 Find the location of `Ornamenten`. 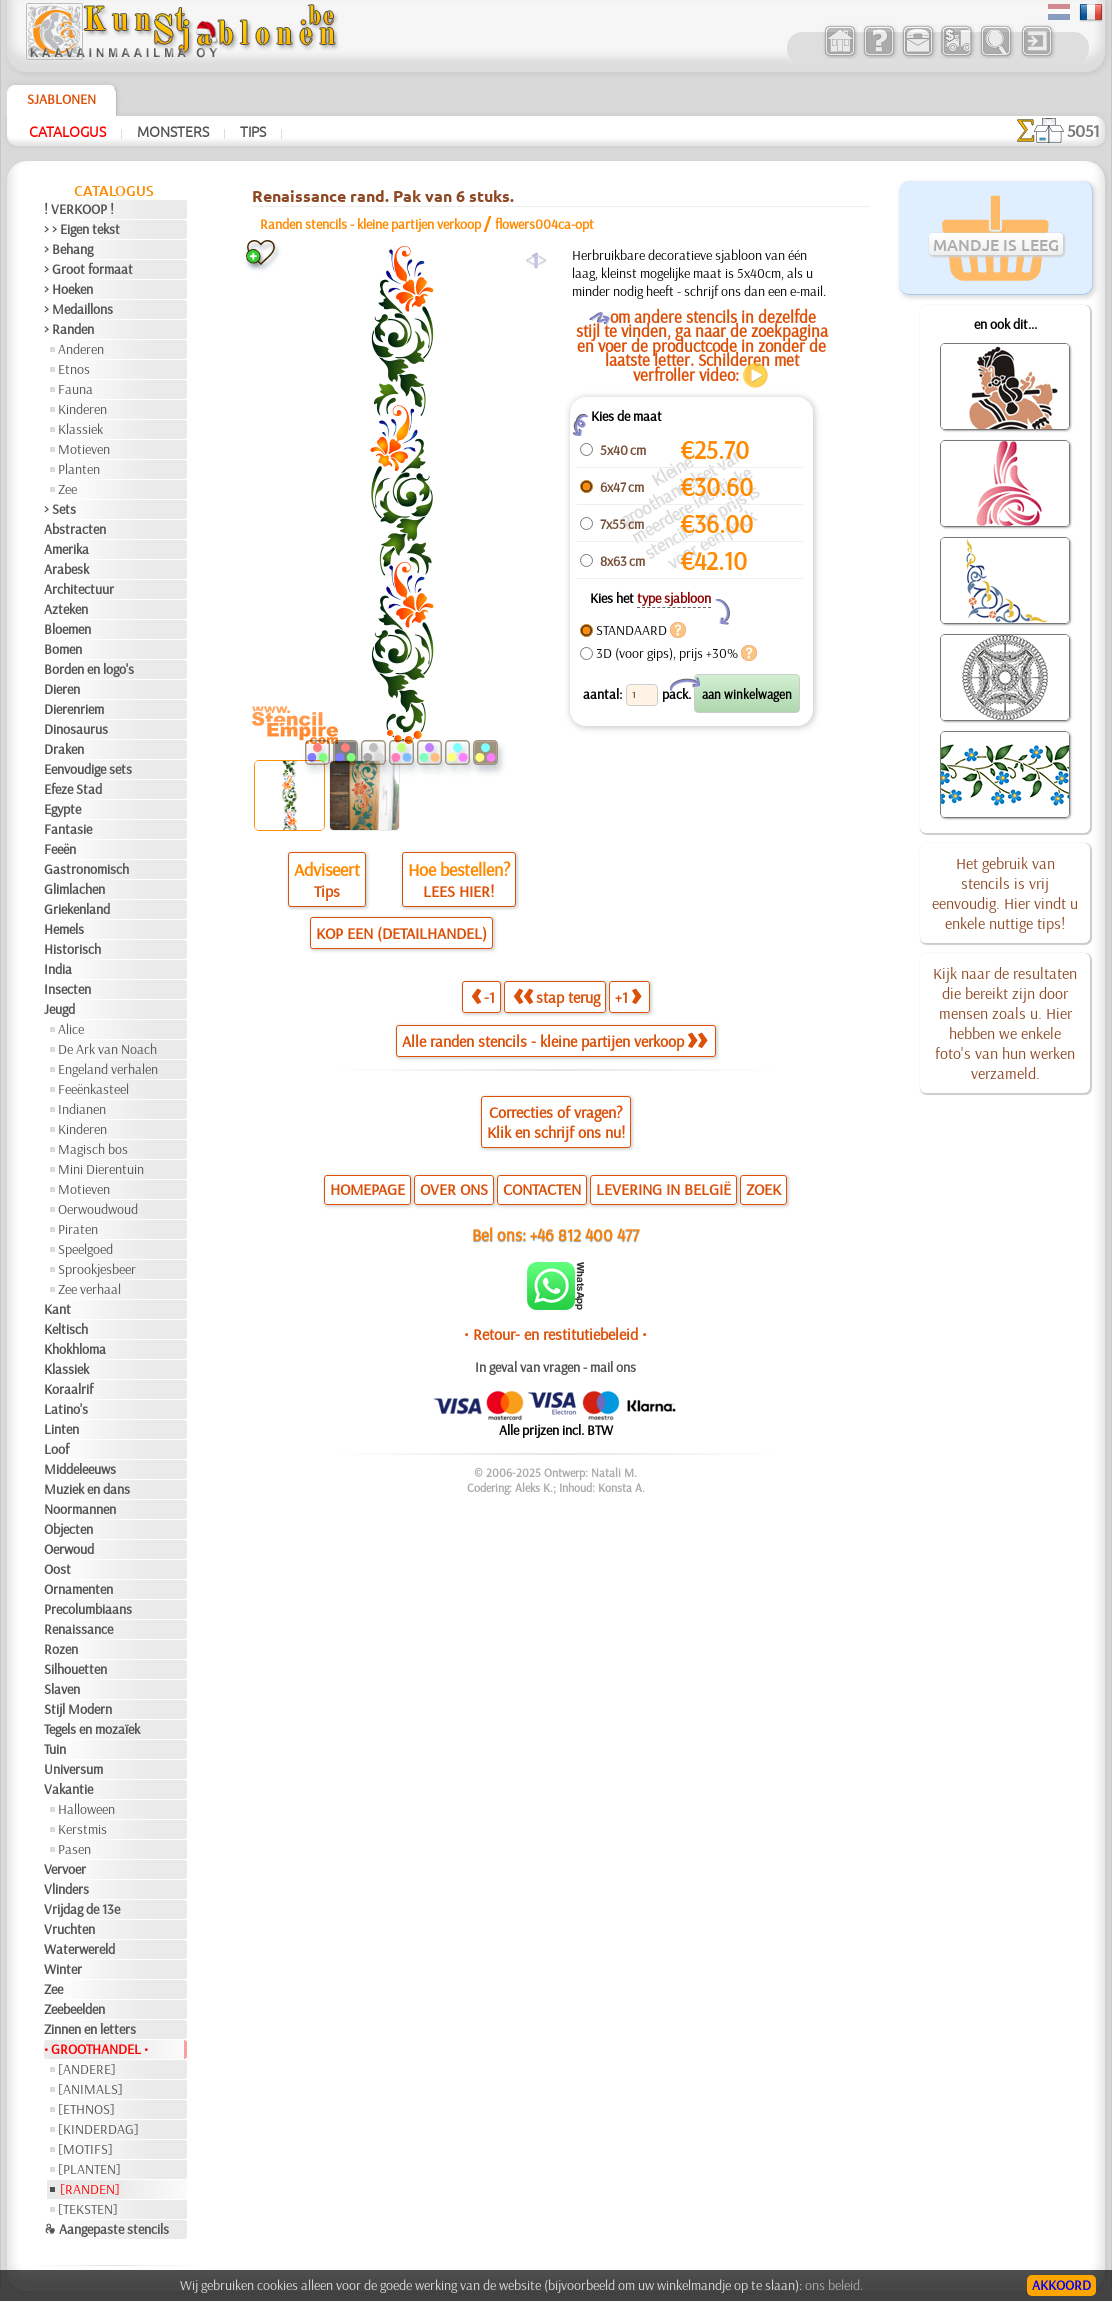

Ornamenten is located at coordinates (78, 1589).